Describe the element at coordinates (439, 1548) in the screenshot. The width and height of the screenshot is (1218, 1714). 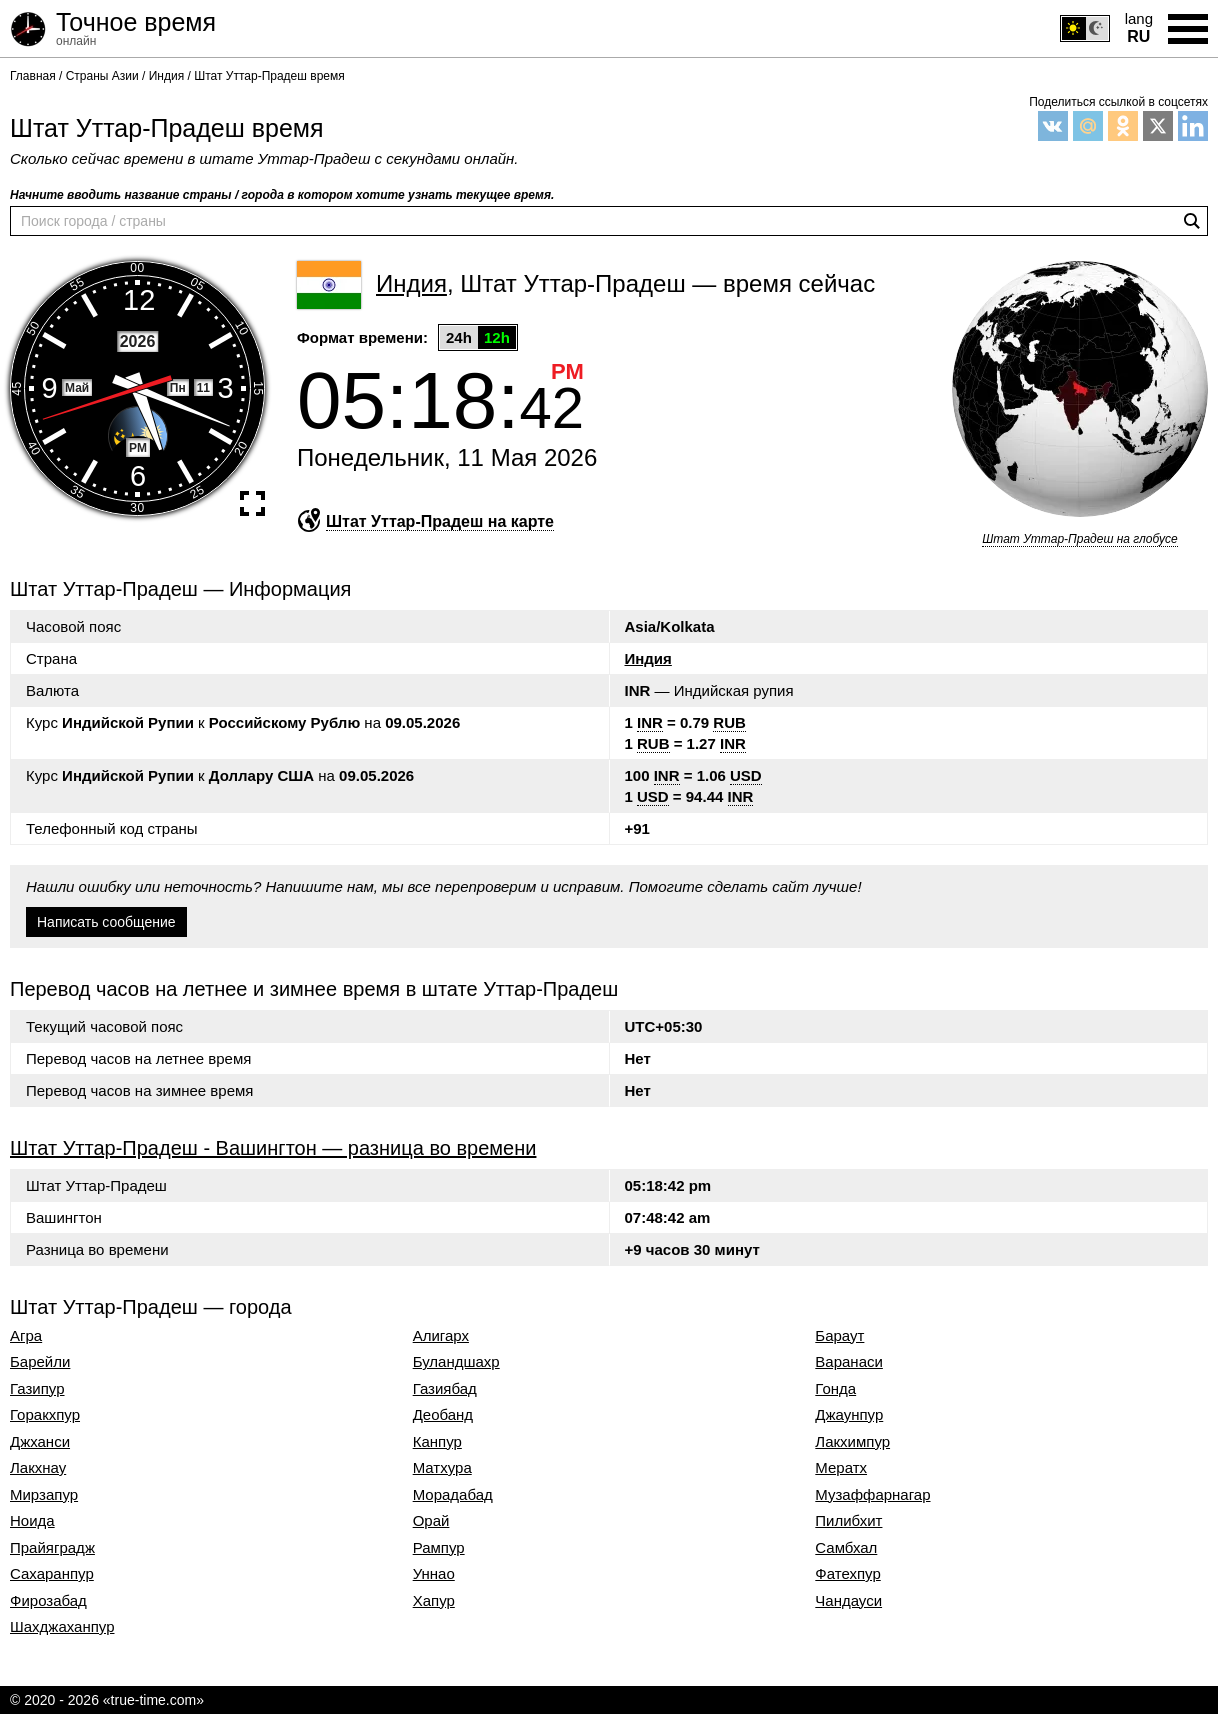
I see `Рампур` at that location.